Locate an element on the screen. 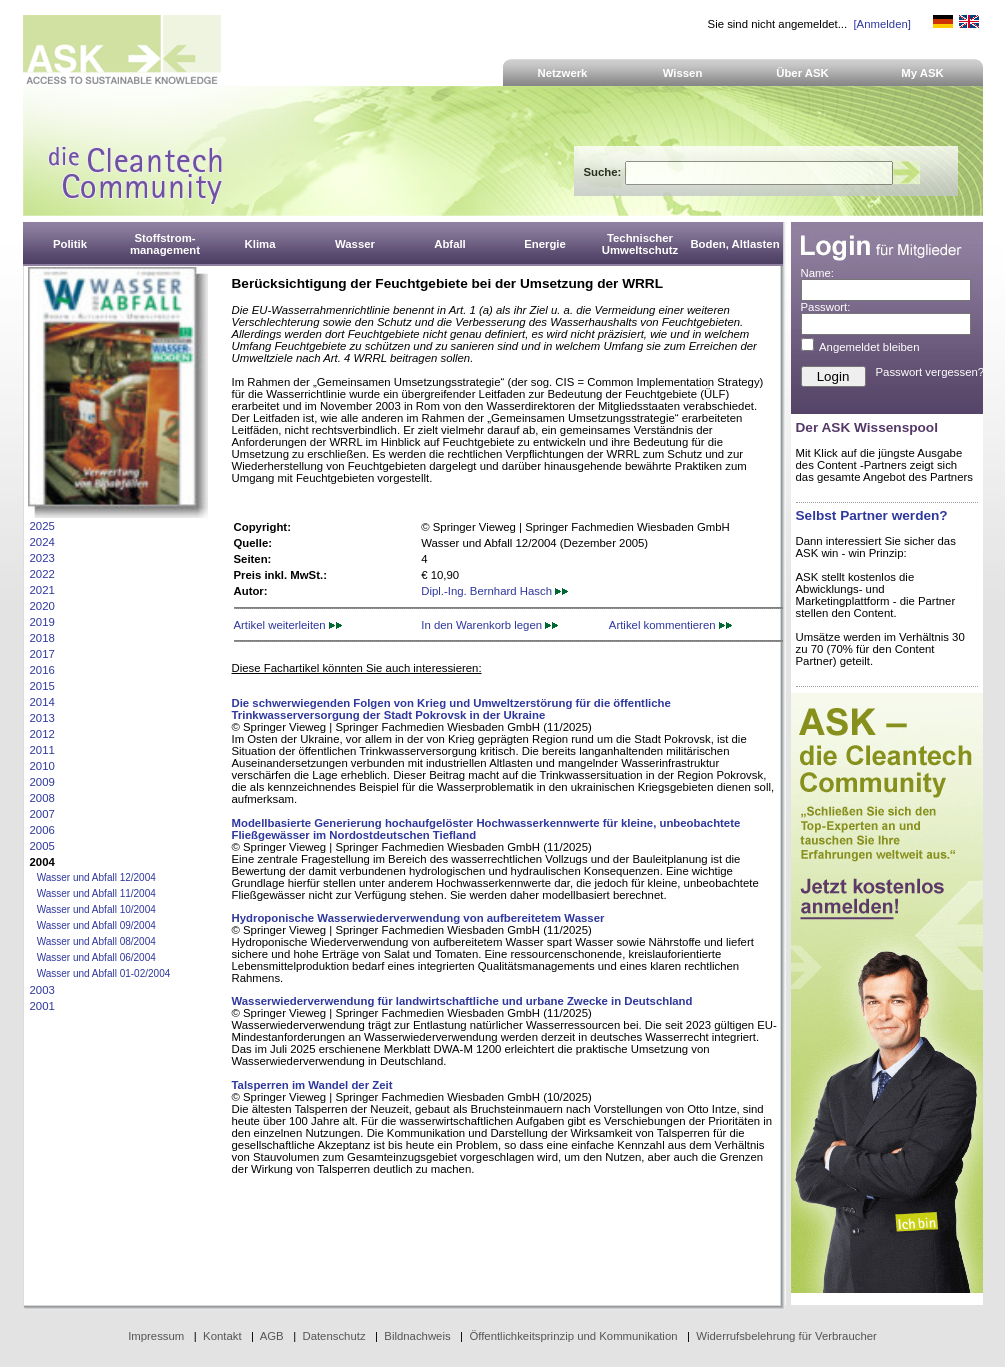 The width and height of the screenshot is (1005, 1367). 2025 is located at coordinates (42, 526).